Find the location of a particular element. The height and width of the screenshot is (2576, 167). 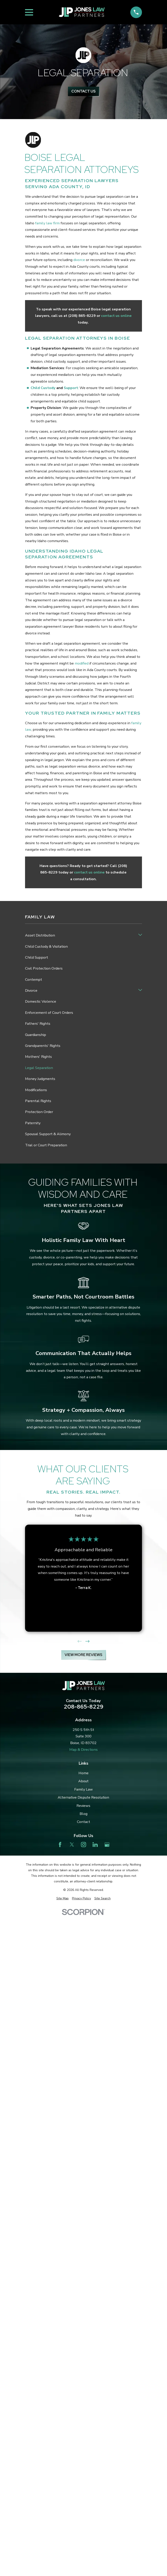

Blog is located at coordinates (83, 1813).